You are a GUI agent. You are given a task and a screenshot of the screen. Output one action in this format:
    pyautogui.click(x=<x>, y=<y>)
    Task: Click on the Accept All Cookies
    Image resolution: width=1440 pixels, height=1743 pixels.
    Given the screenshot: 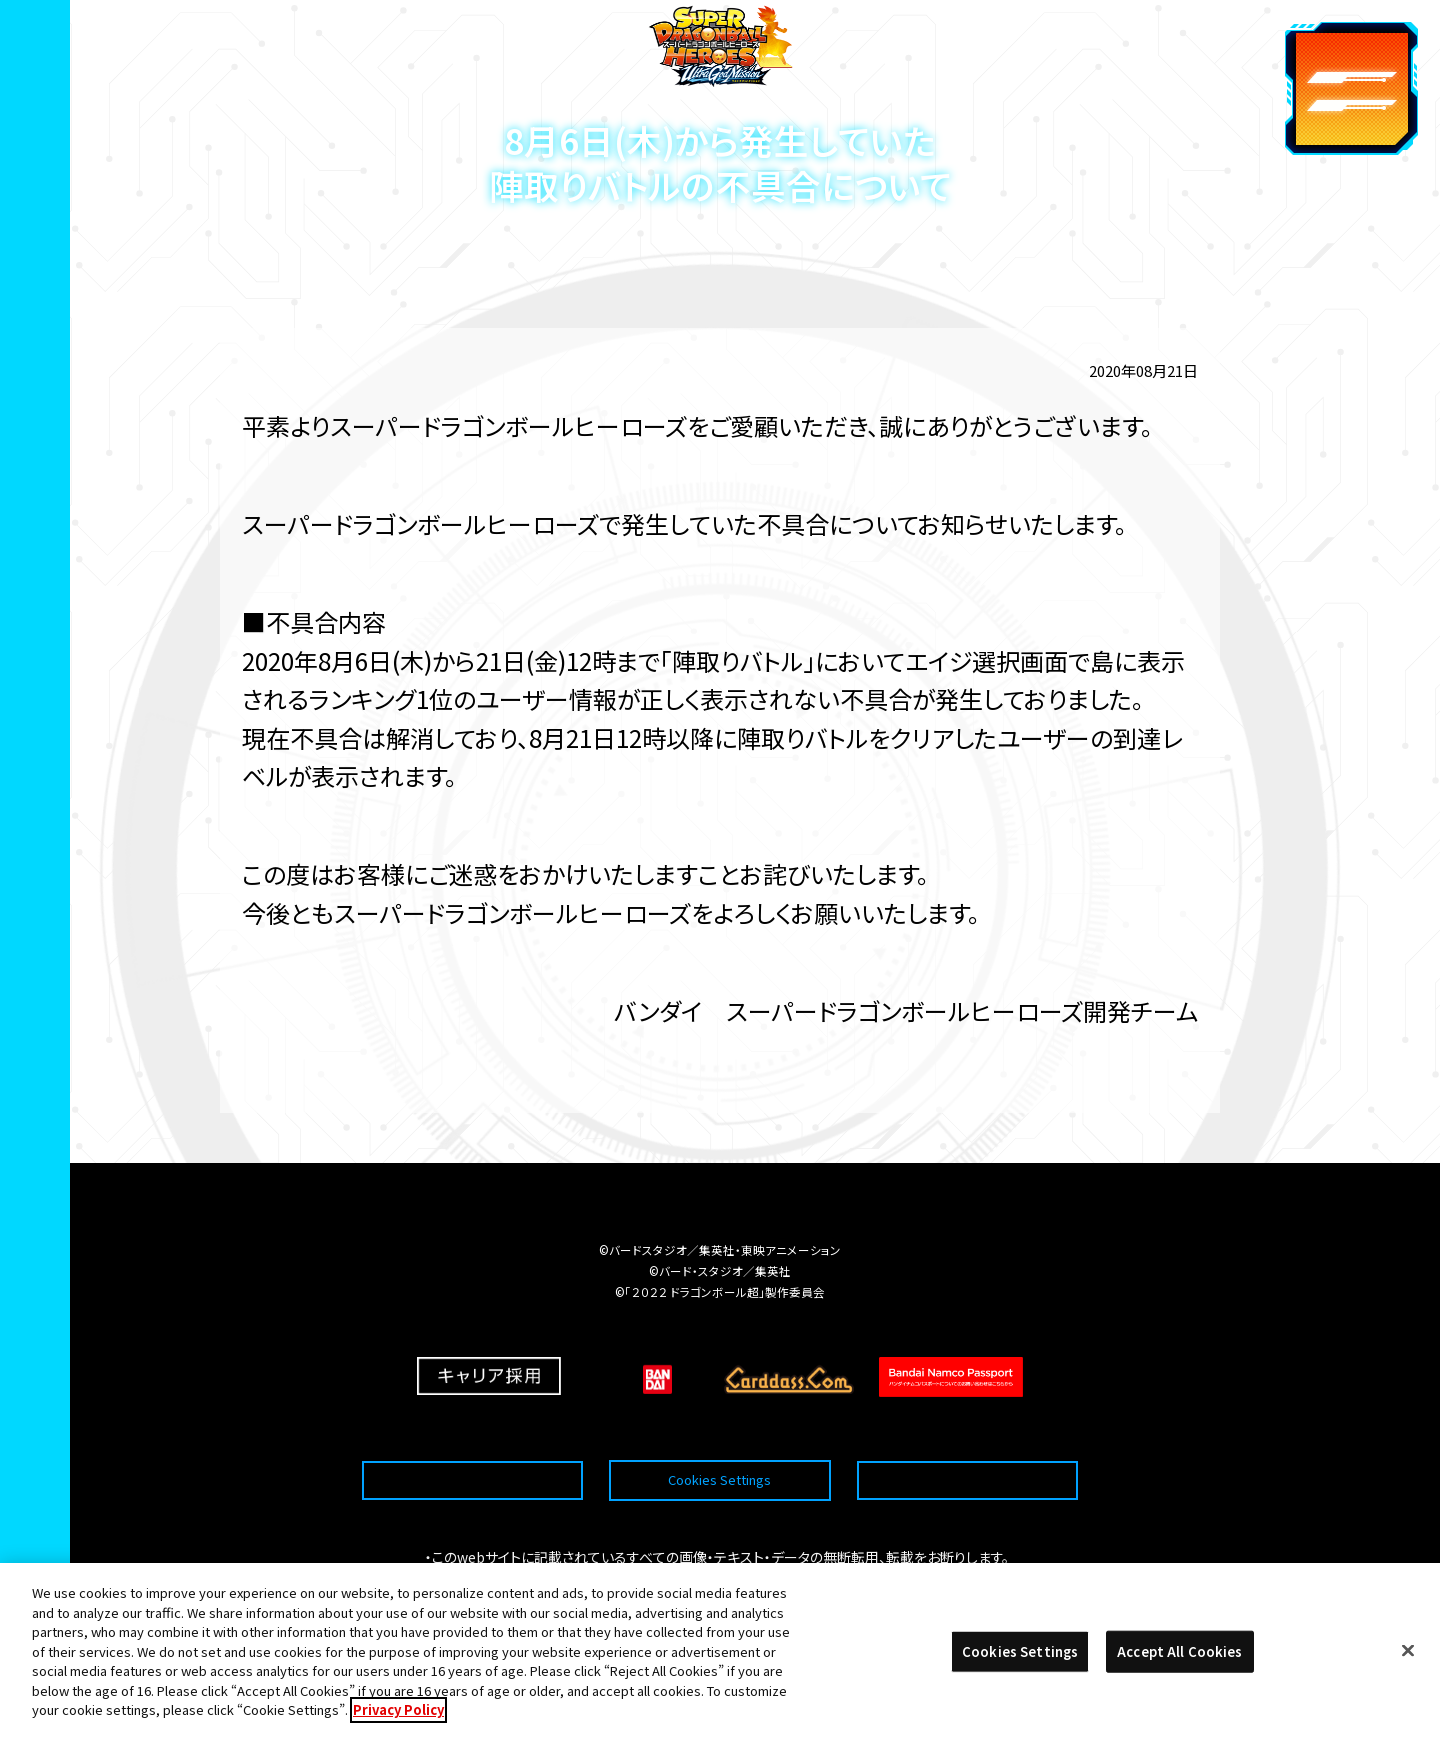 What is the action you would take?
    pyautogui.click(x=1179, y=1666)
    